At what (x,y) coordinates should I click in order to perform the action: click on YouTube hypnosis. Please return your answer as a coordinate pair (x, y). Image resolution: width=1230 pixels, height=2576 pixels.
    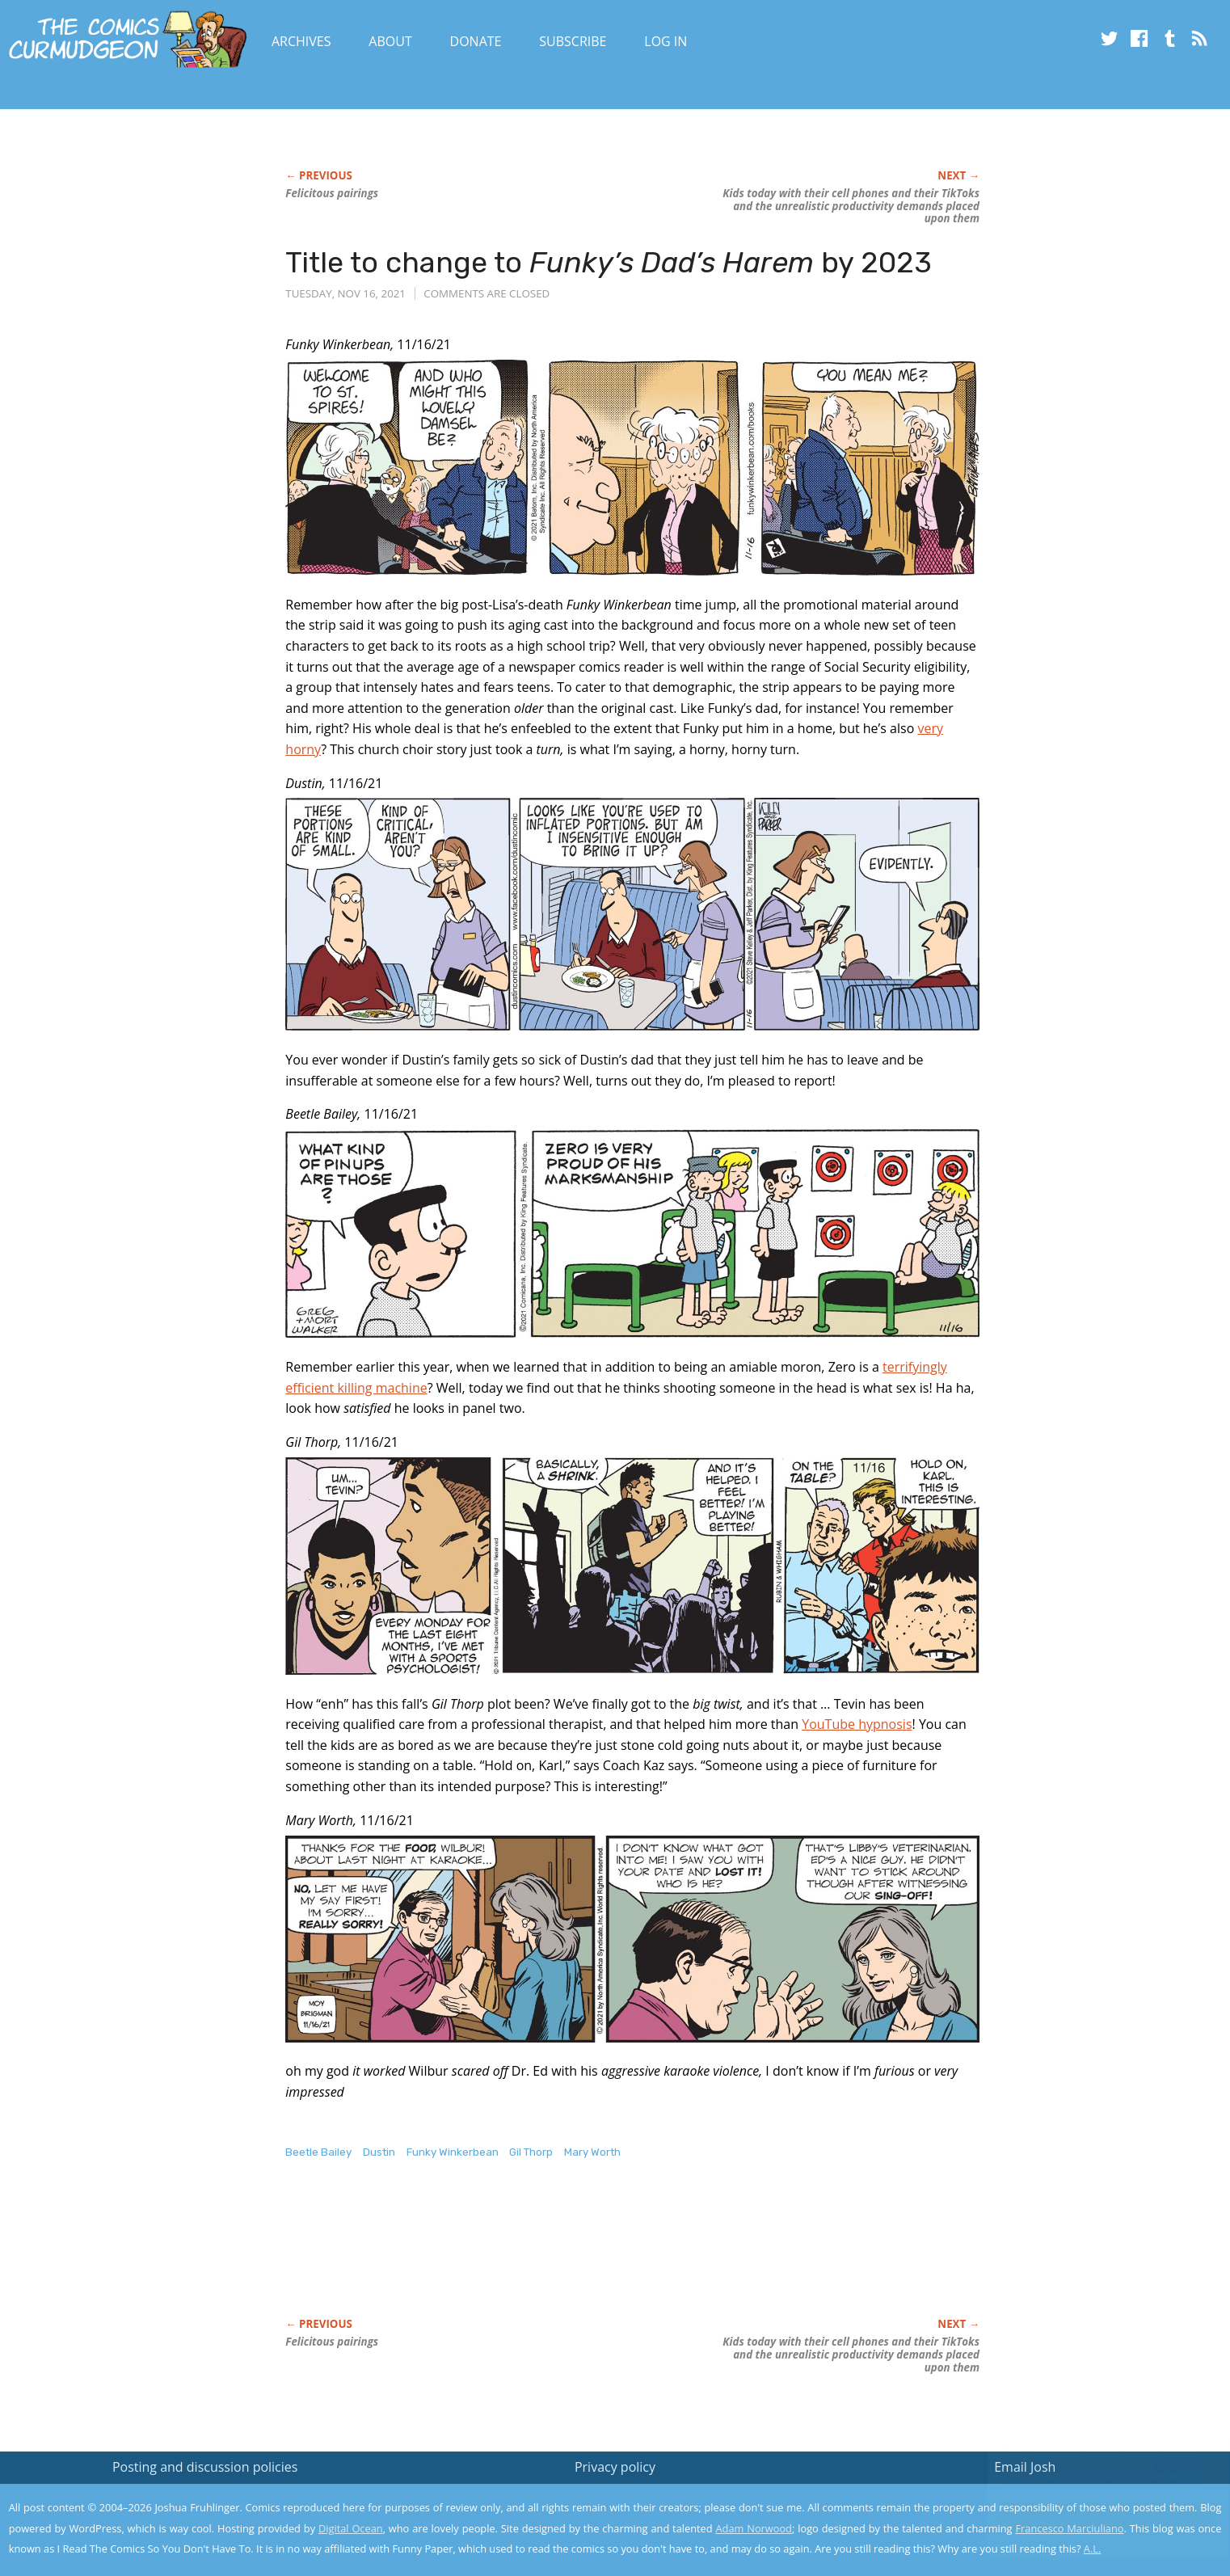
    Looking at the image, I should click on (857, 1724).